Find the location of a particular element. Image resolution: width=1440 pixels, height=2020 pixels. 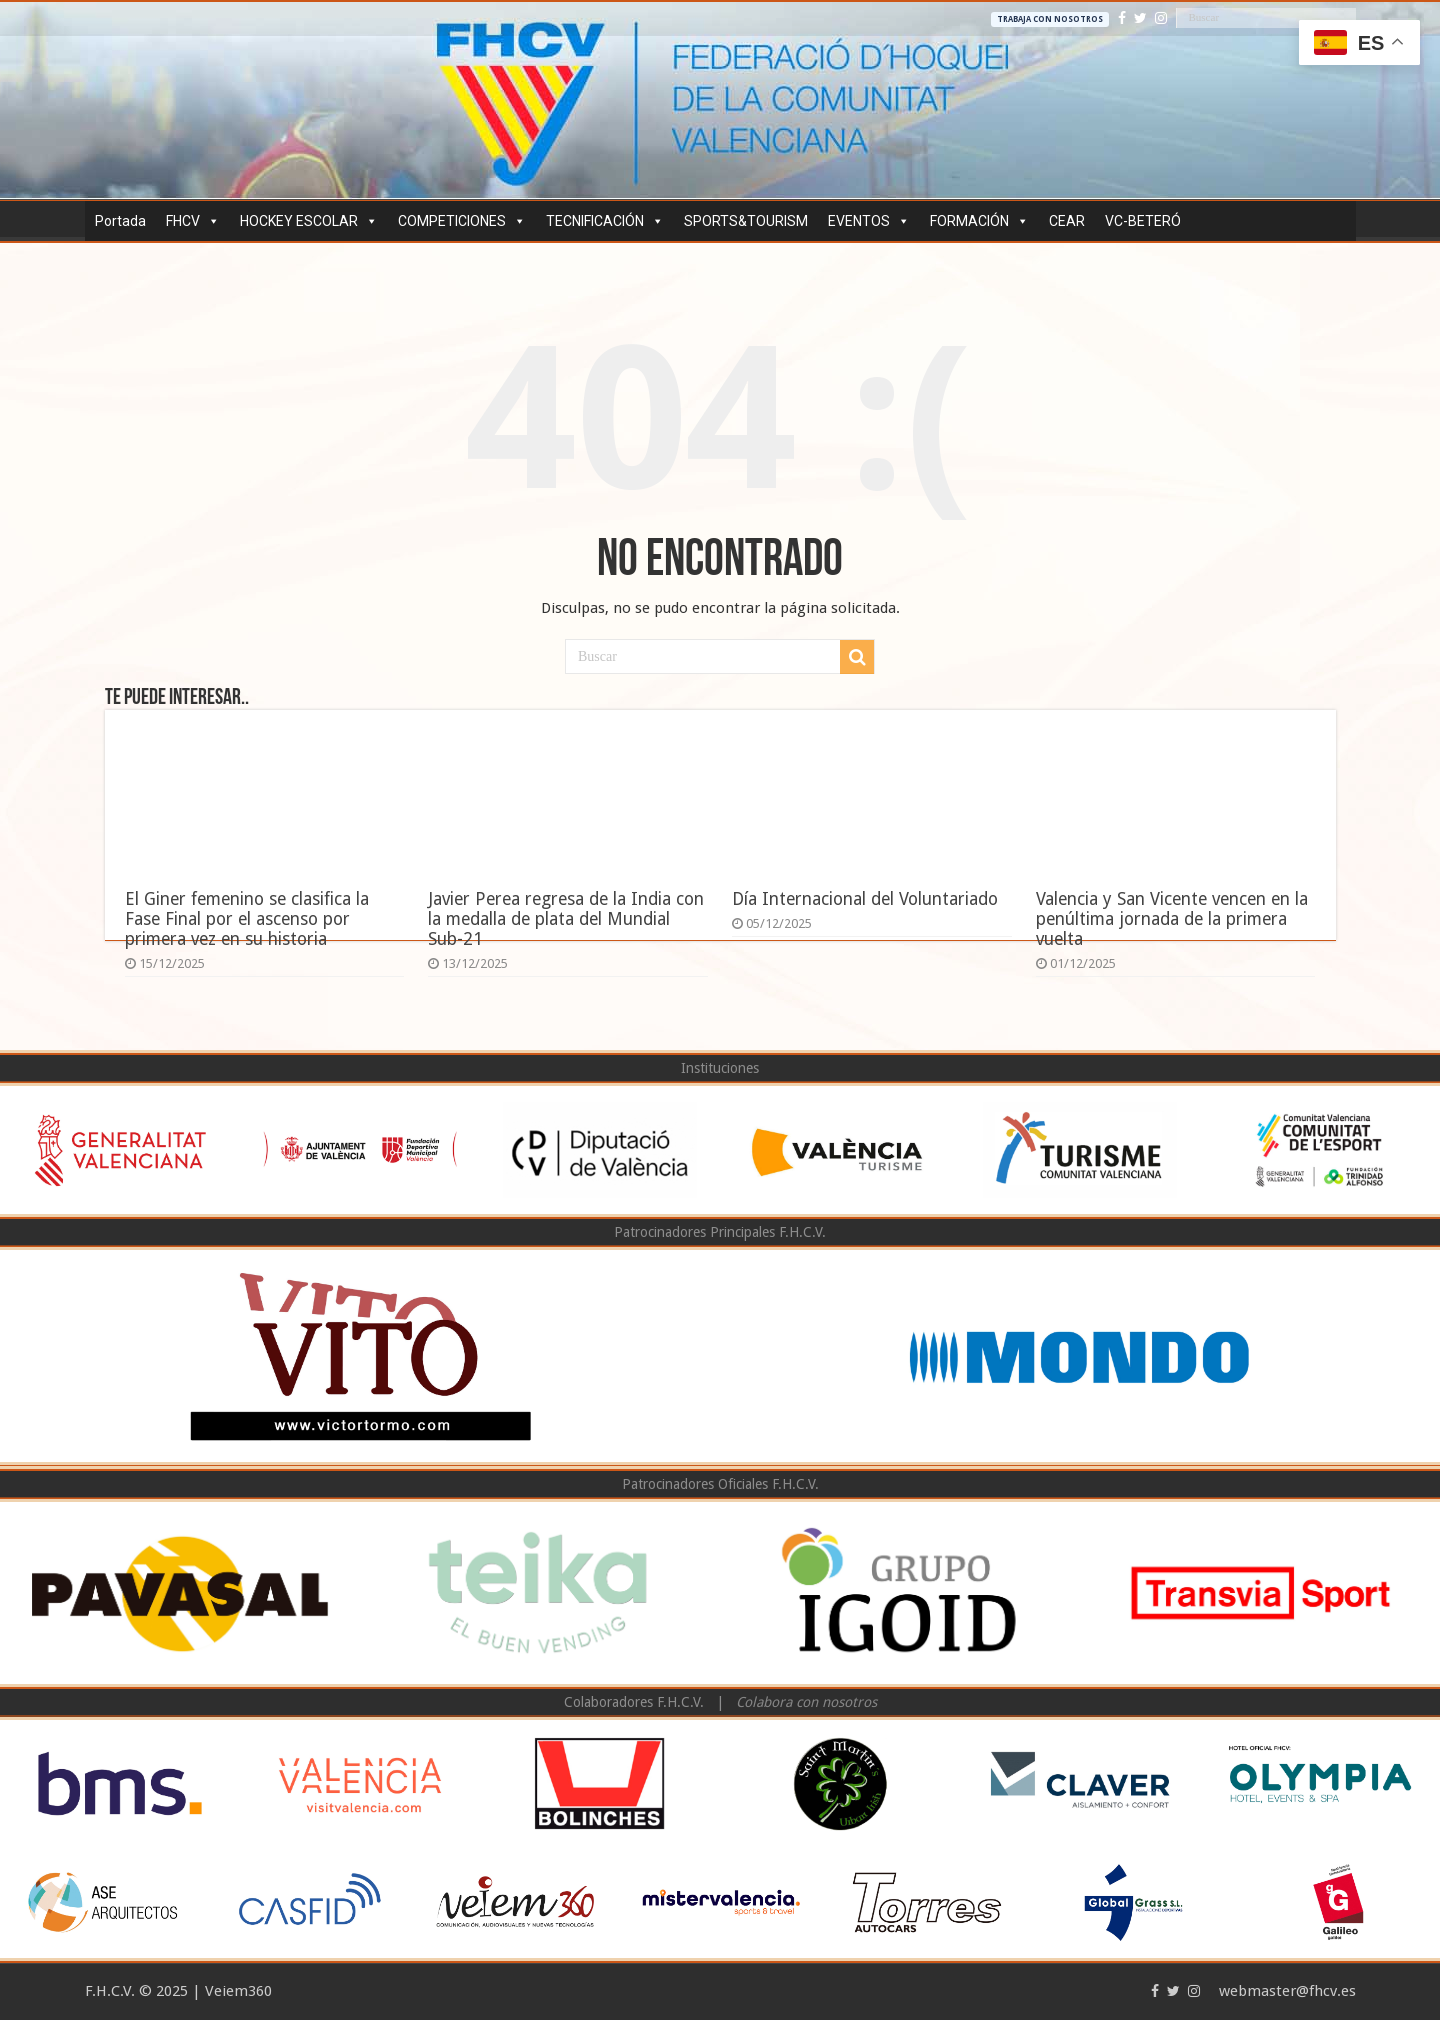

HOCKEY ESCOLAR is located at coordinates (309, 221).